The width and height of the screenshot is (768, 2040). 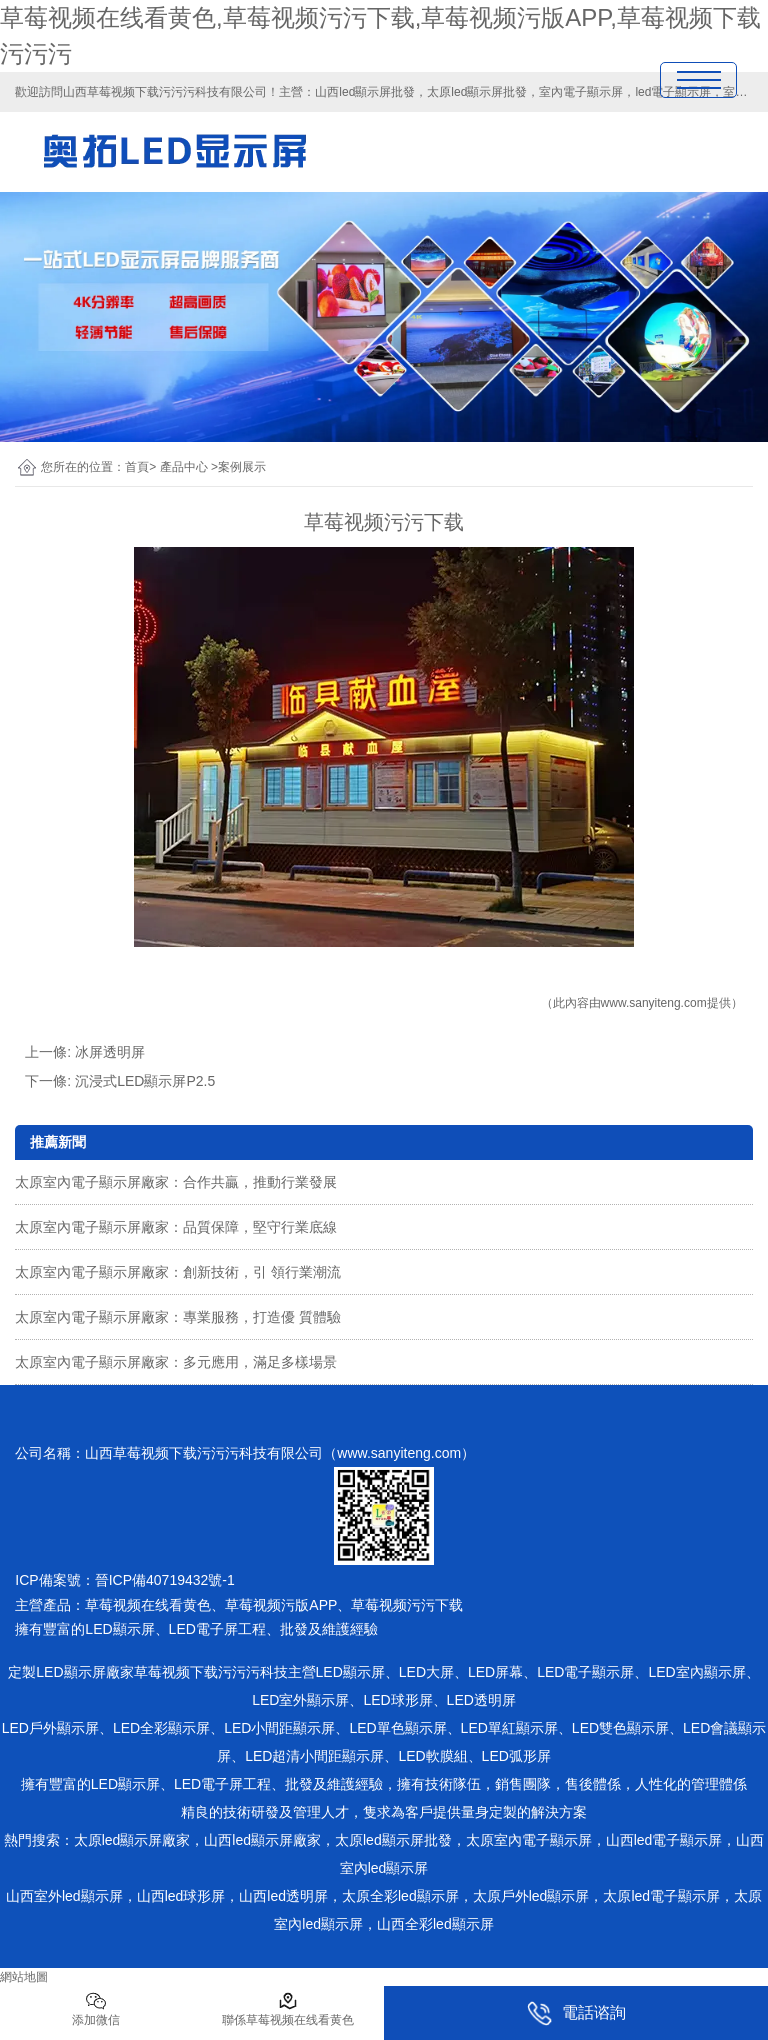 What do you see at coordinates (178, 1317) in the screenshot?
I see `太原室內電子顯示屏廠家：專業服務，打造優 質體驗` at bounding box center [178, 1317].